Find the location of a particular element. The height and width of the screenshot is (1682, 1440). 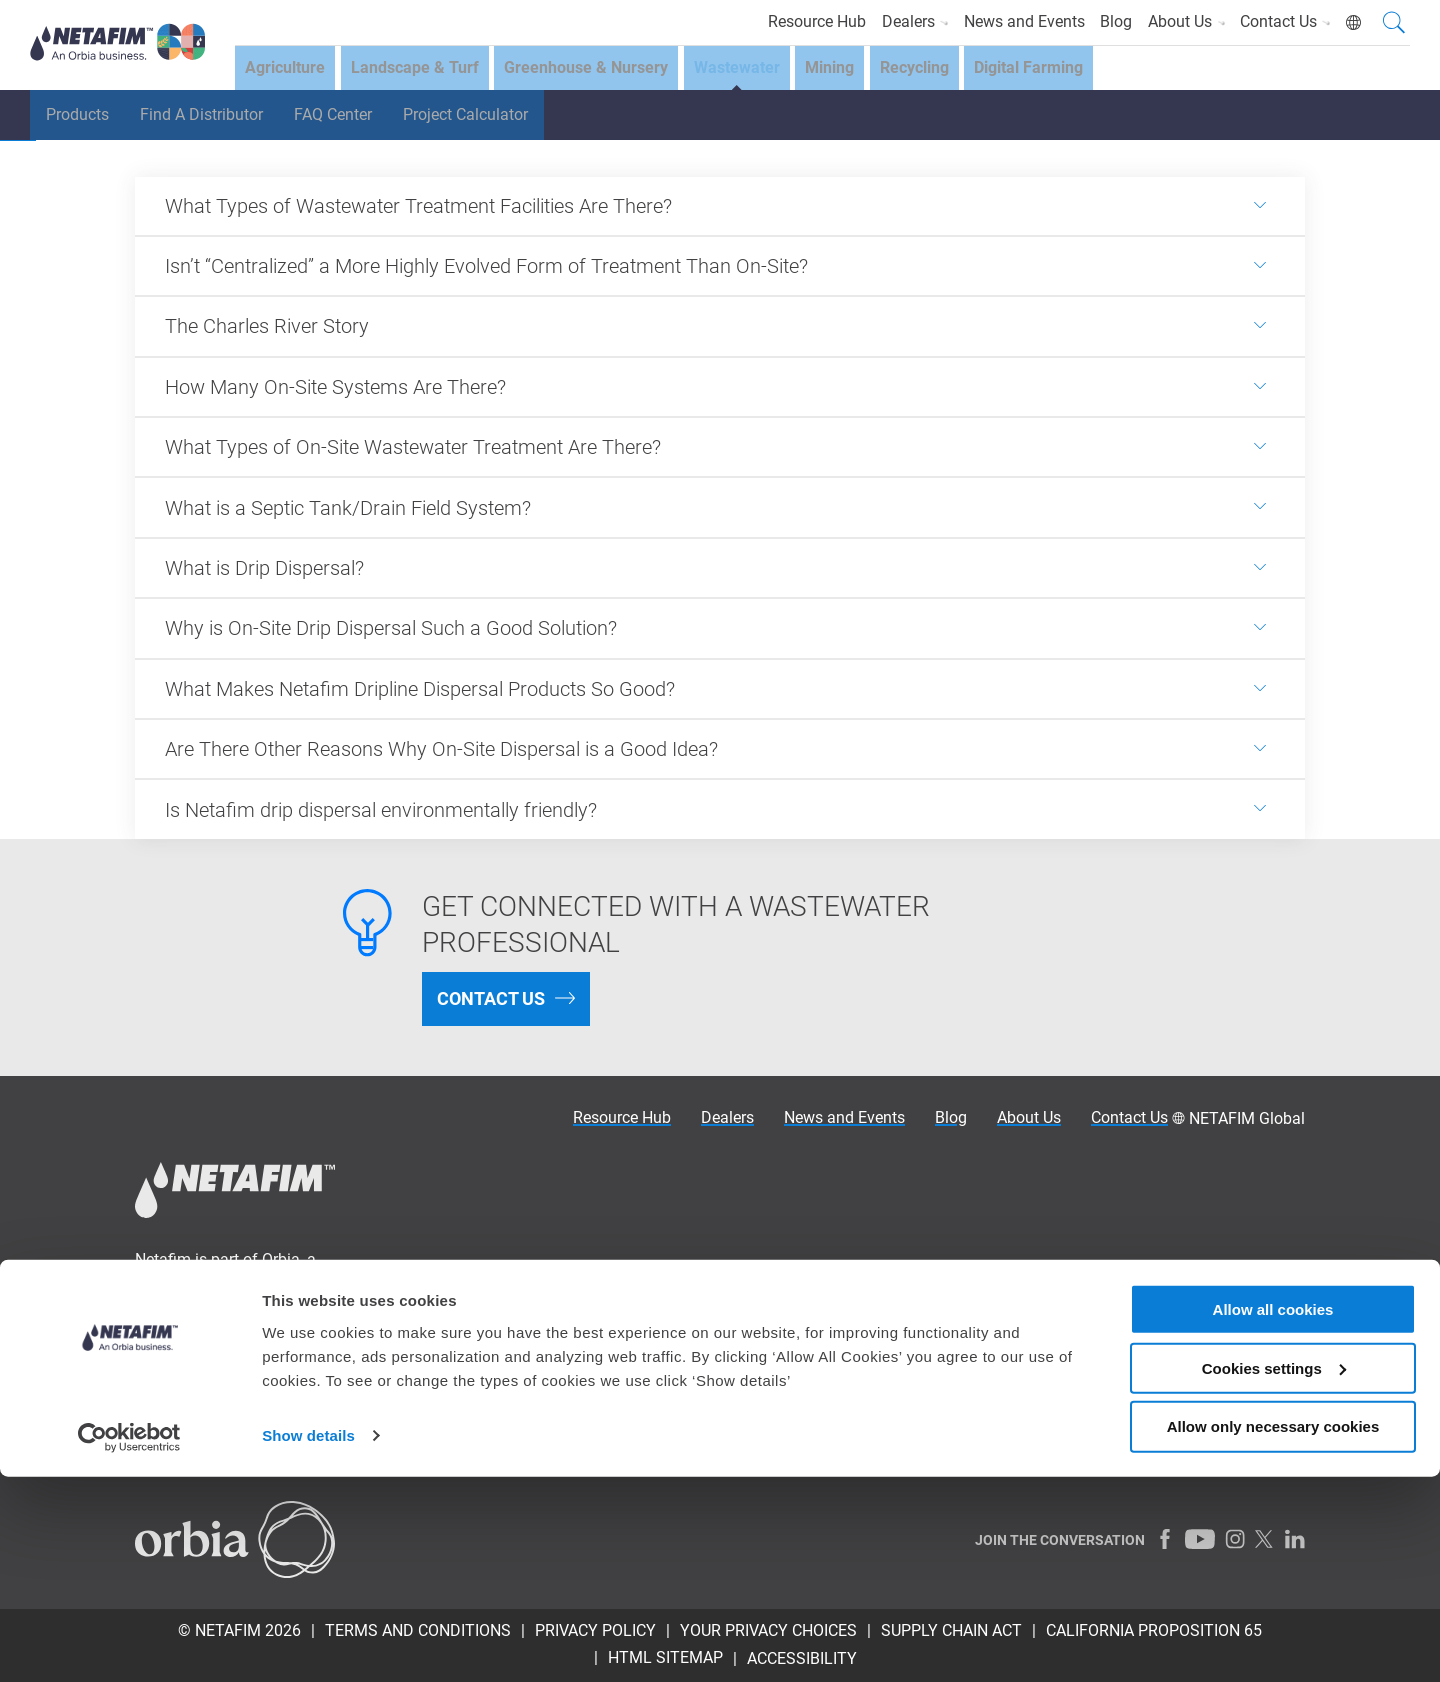

CONTACT US is located at coordinates (491, 998).